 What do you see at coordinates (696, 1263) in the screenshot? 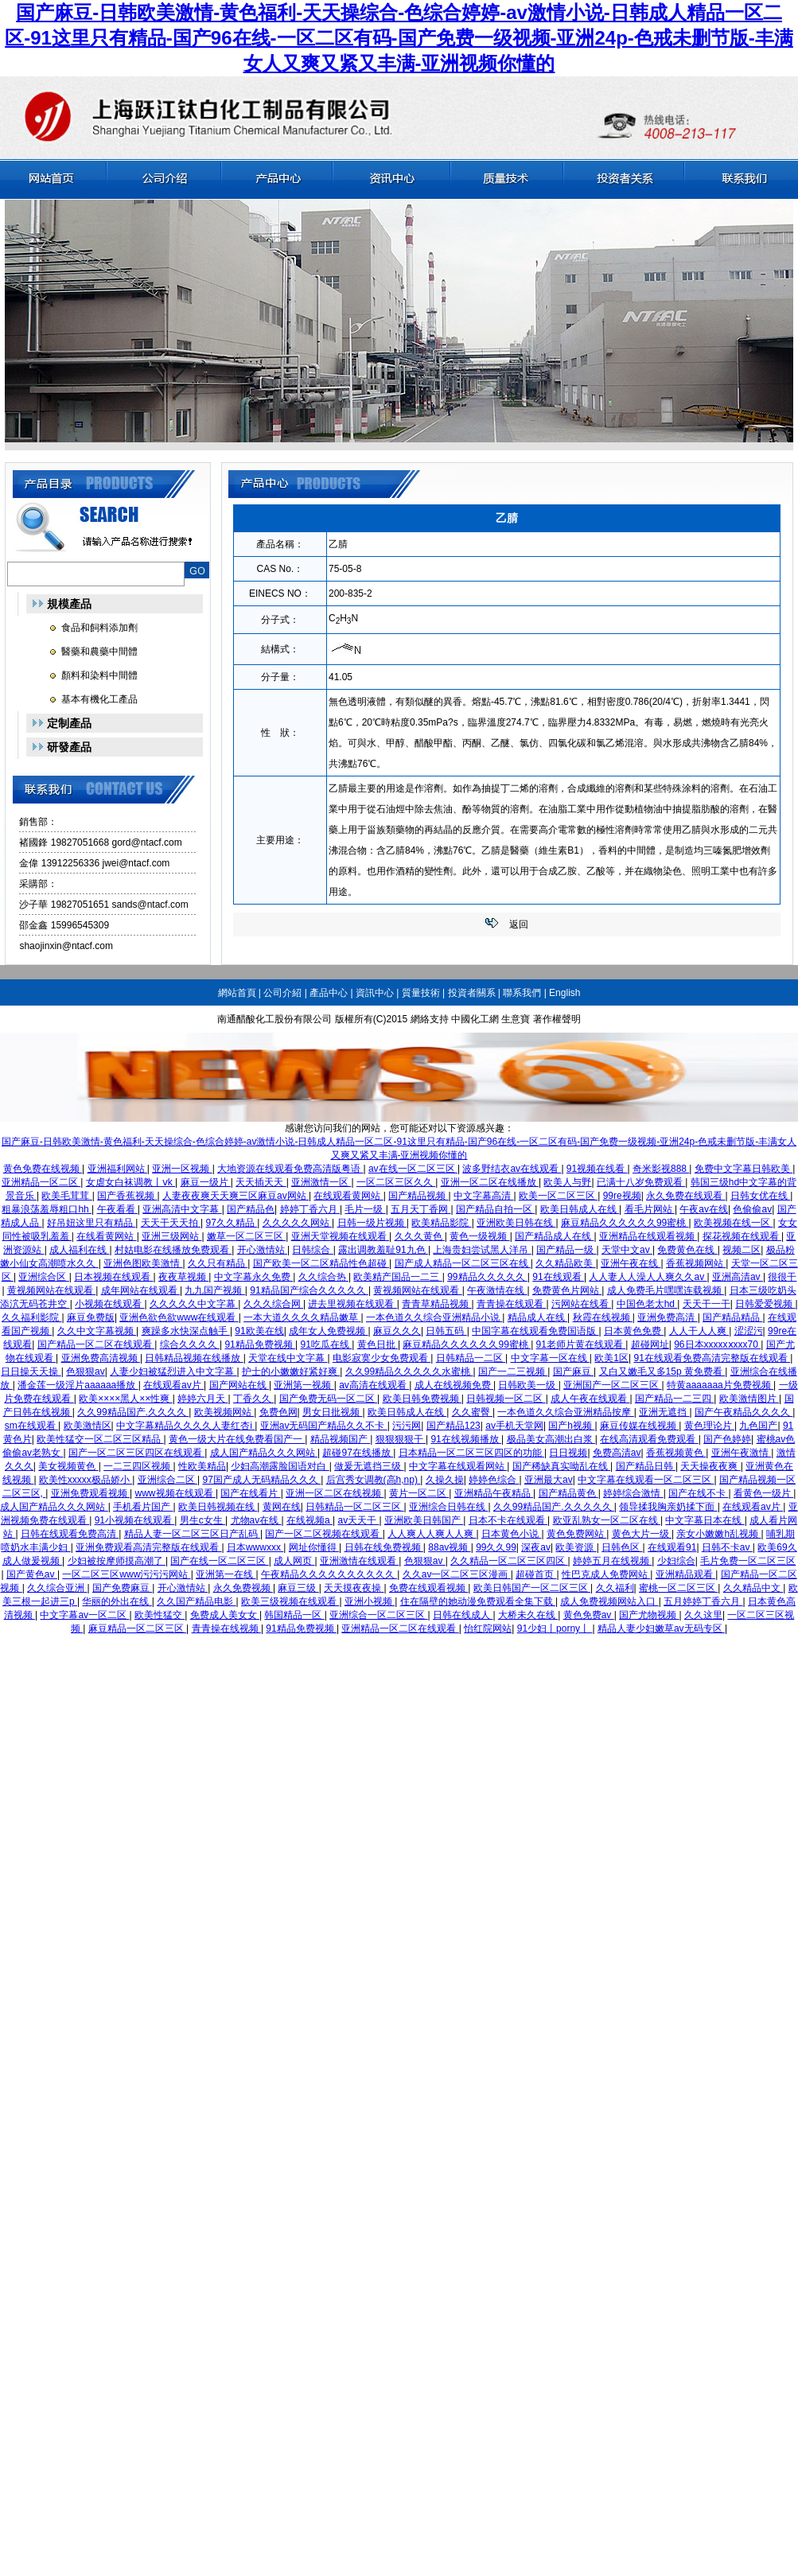
I see `香蕉视频网站` at bounding box center [696, 1263].